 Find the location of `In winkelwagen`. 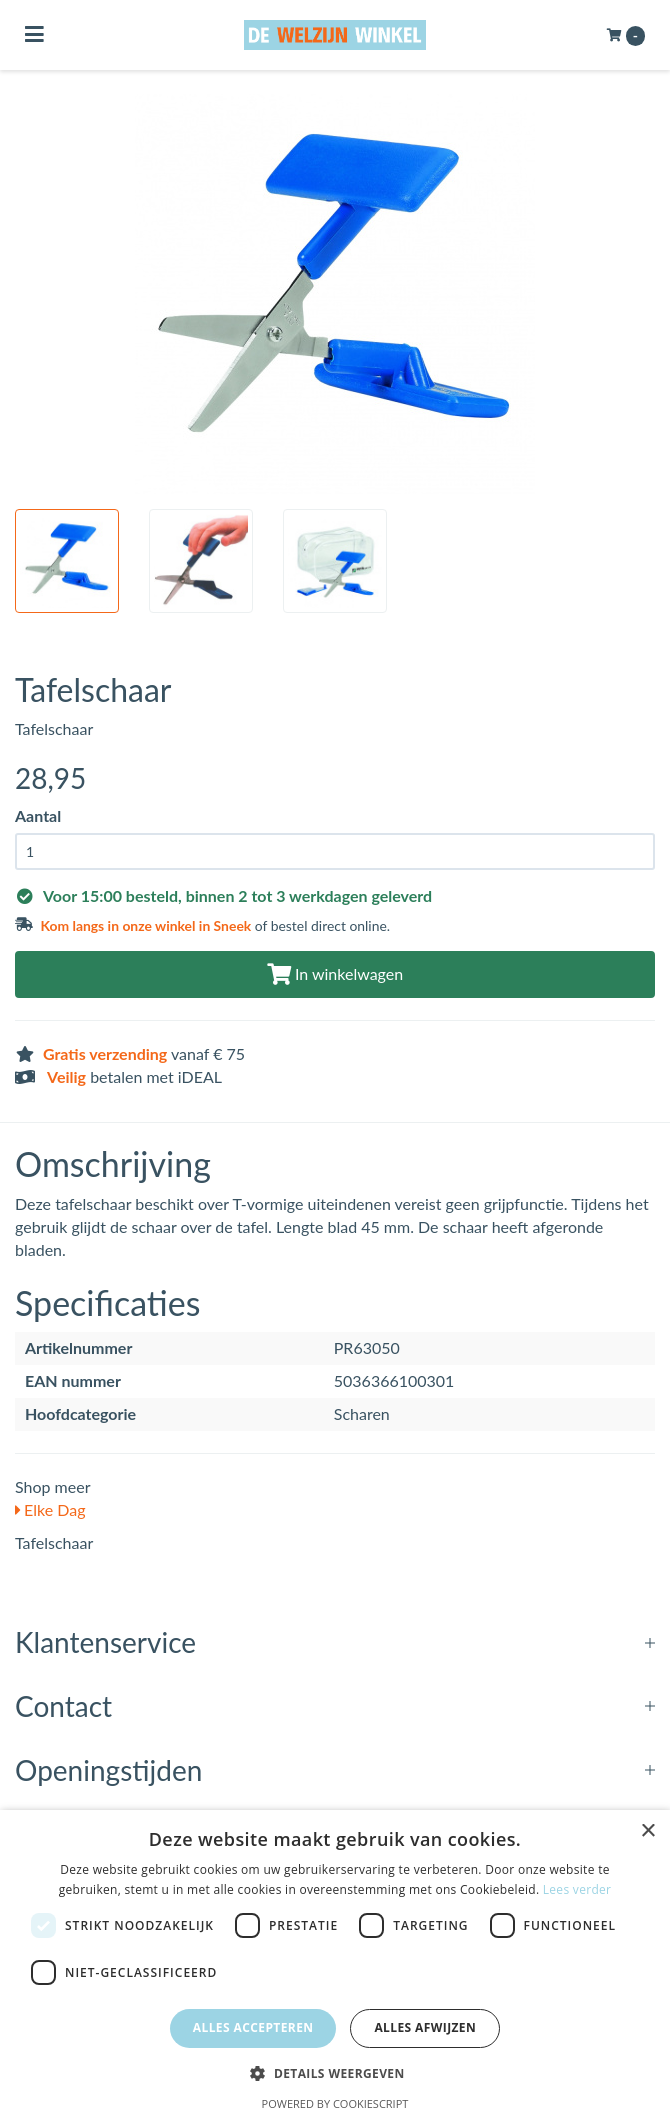

In winkelwagen is located at coordinates (335, 973).